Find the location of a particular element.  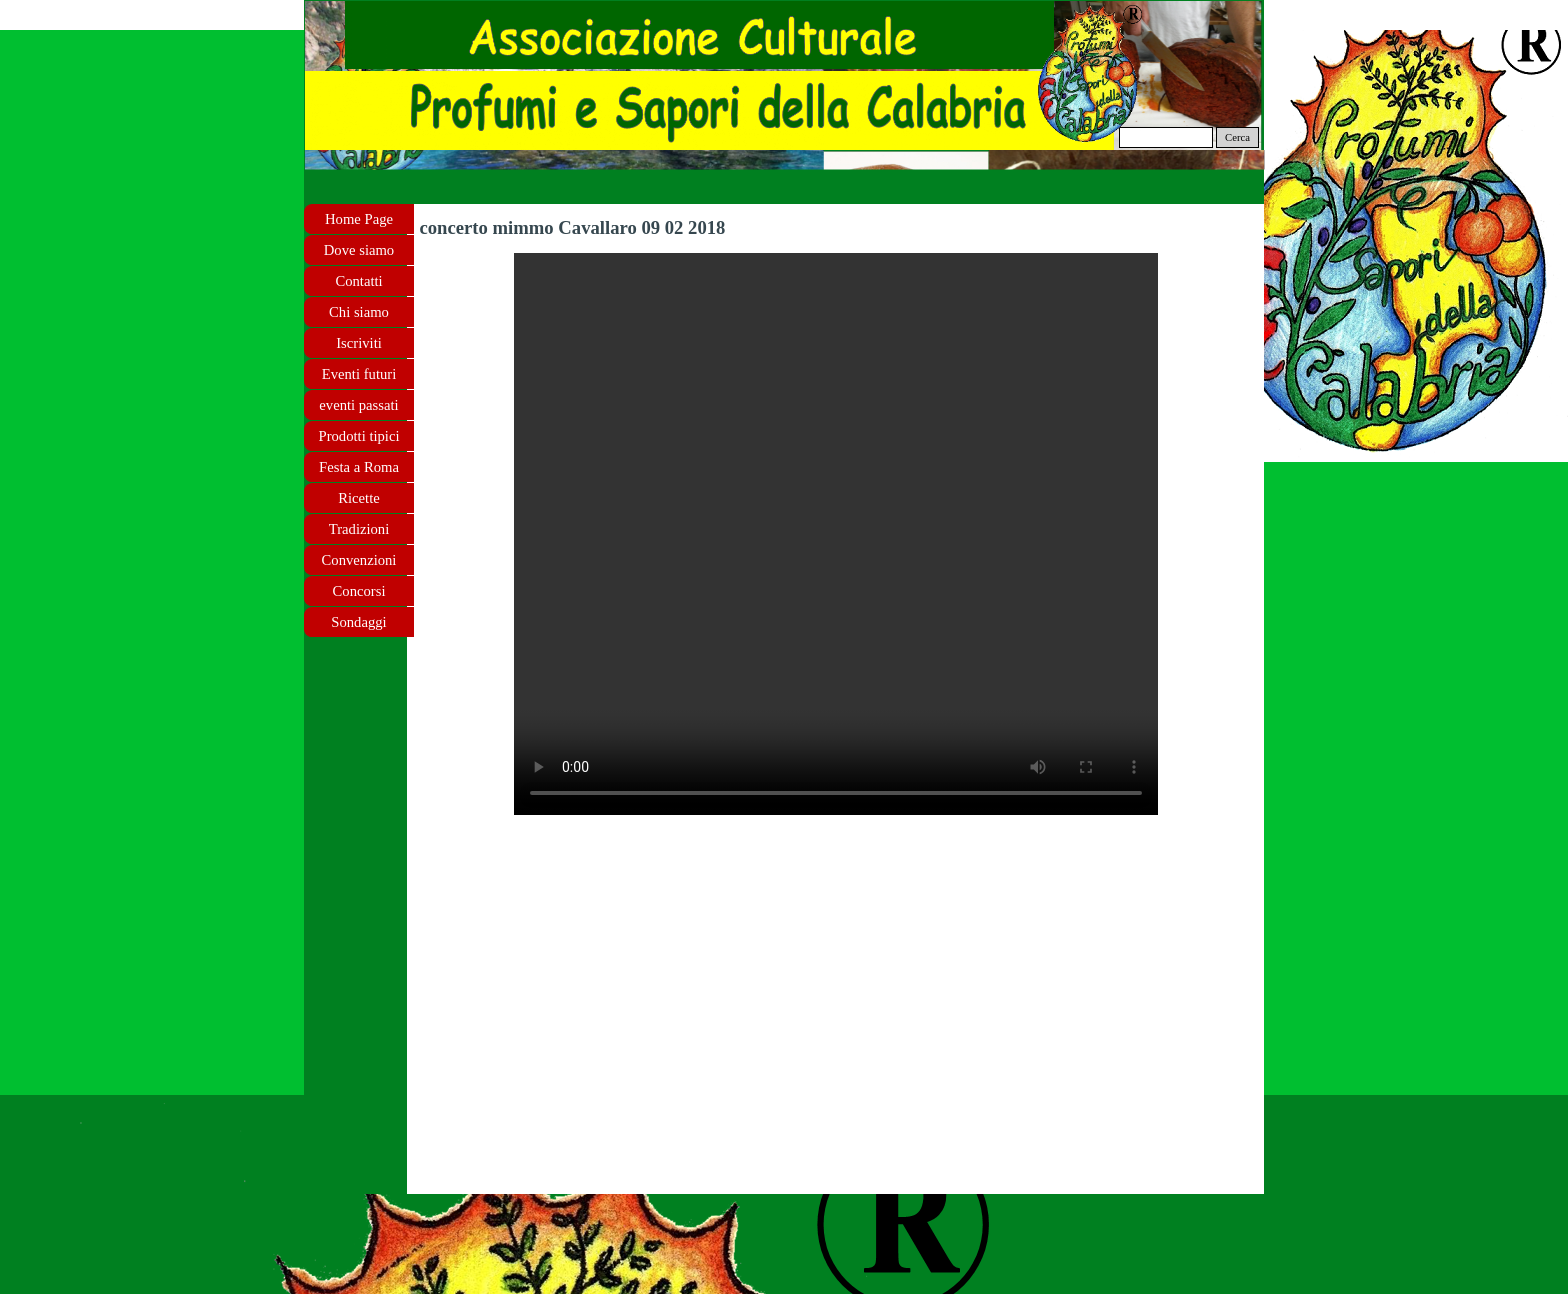

Cerca is located at coordinates (1237, 137).